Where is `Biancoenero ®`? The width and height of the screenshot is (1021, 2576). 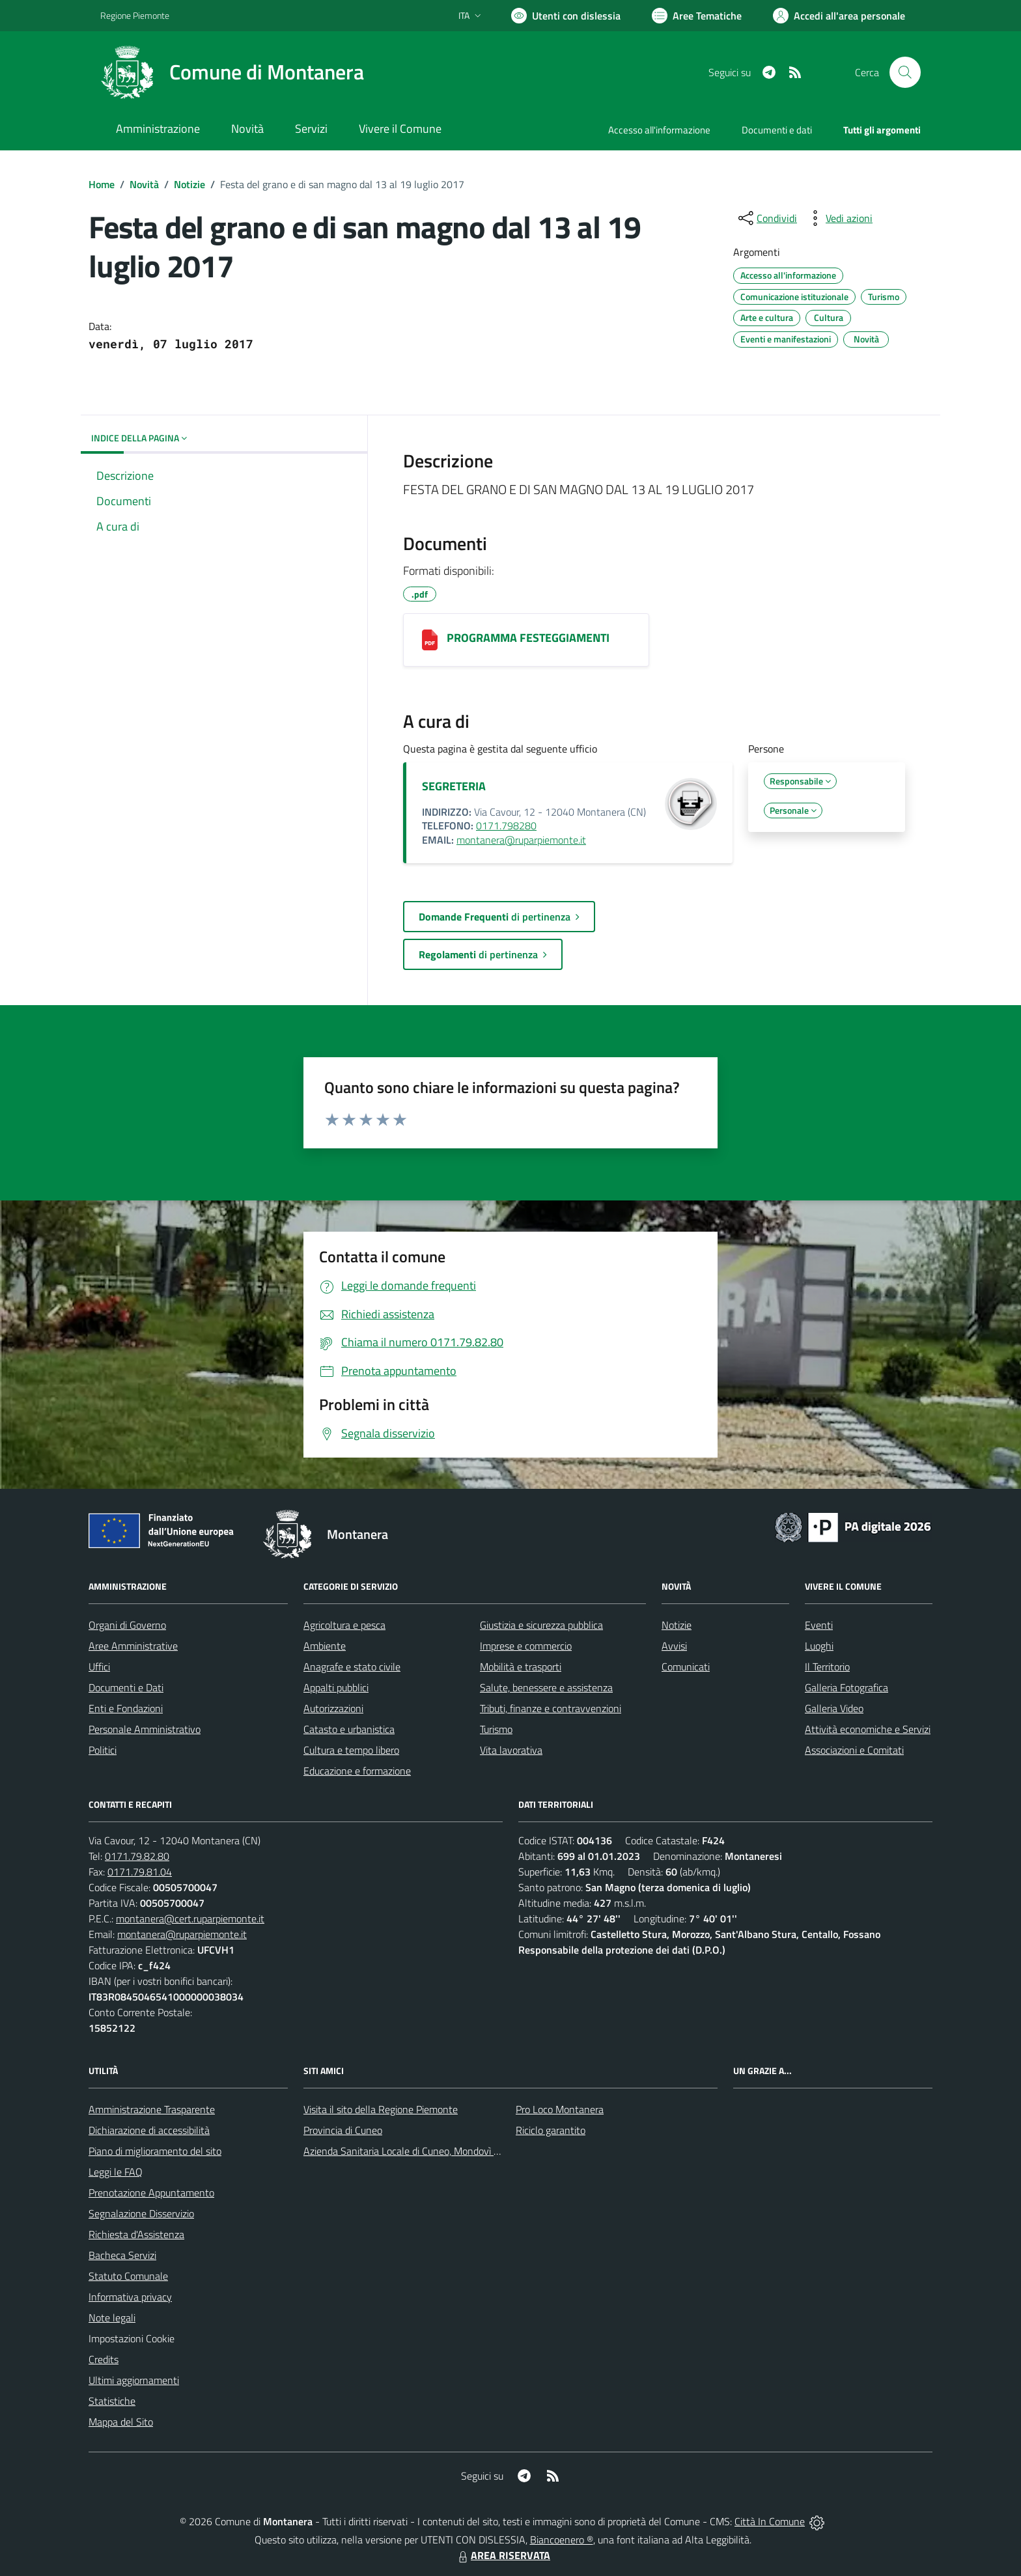 Biancoenero ® is located at coordinates (561, 2539).